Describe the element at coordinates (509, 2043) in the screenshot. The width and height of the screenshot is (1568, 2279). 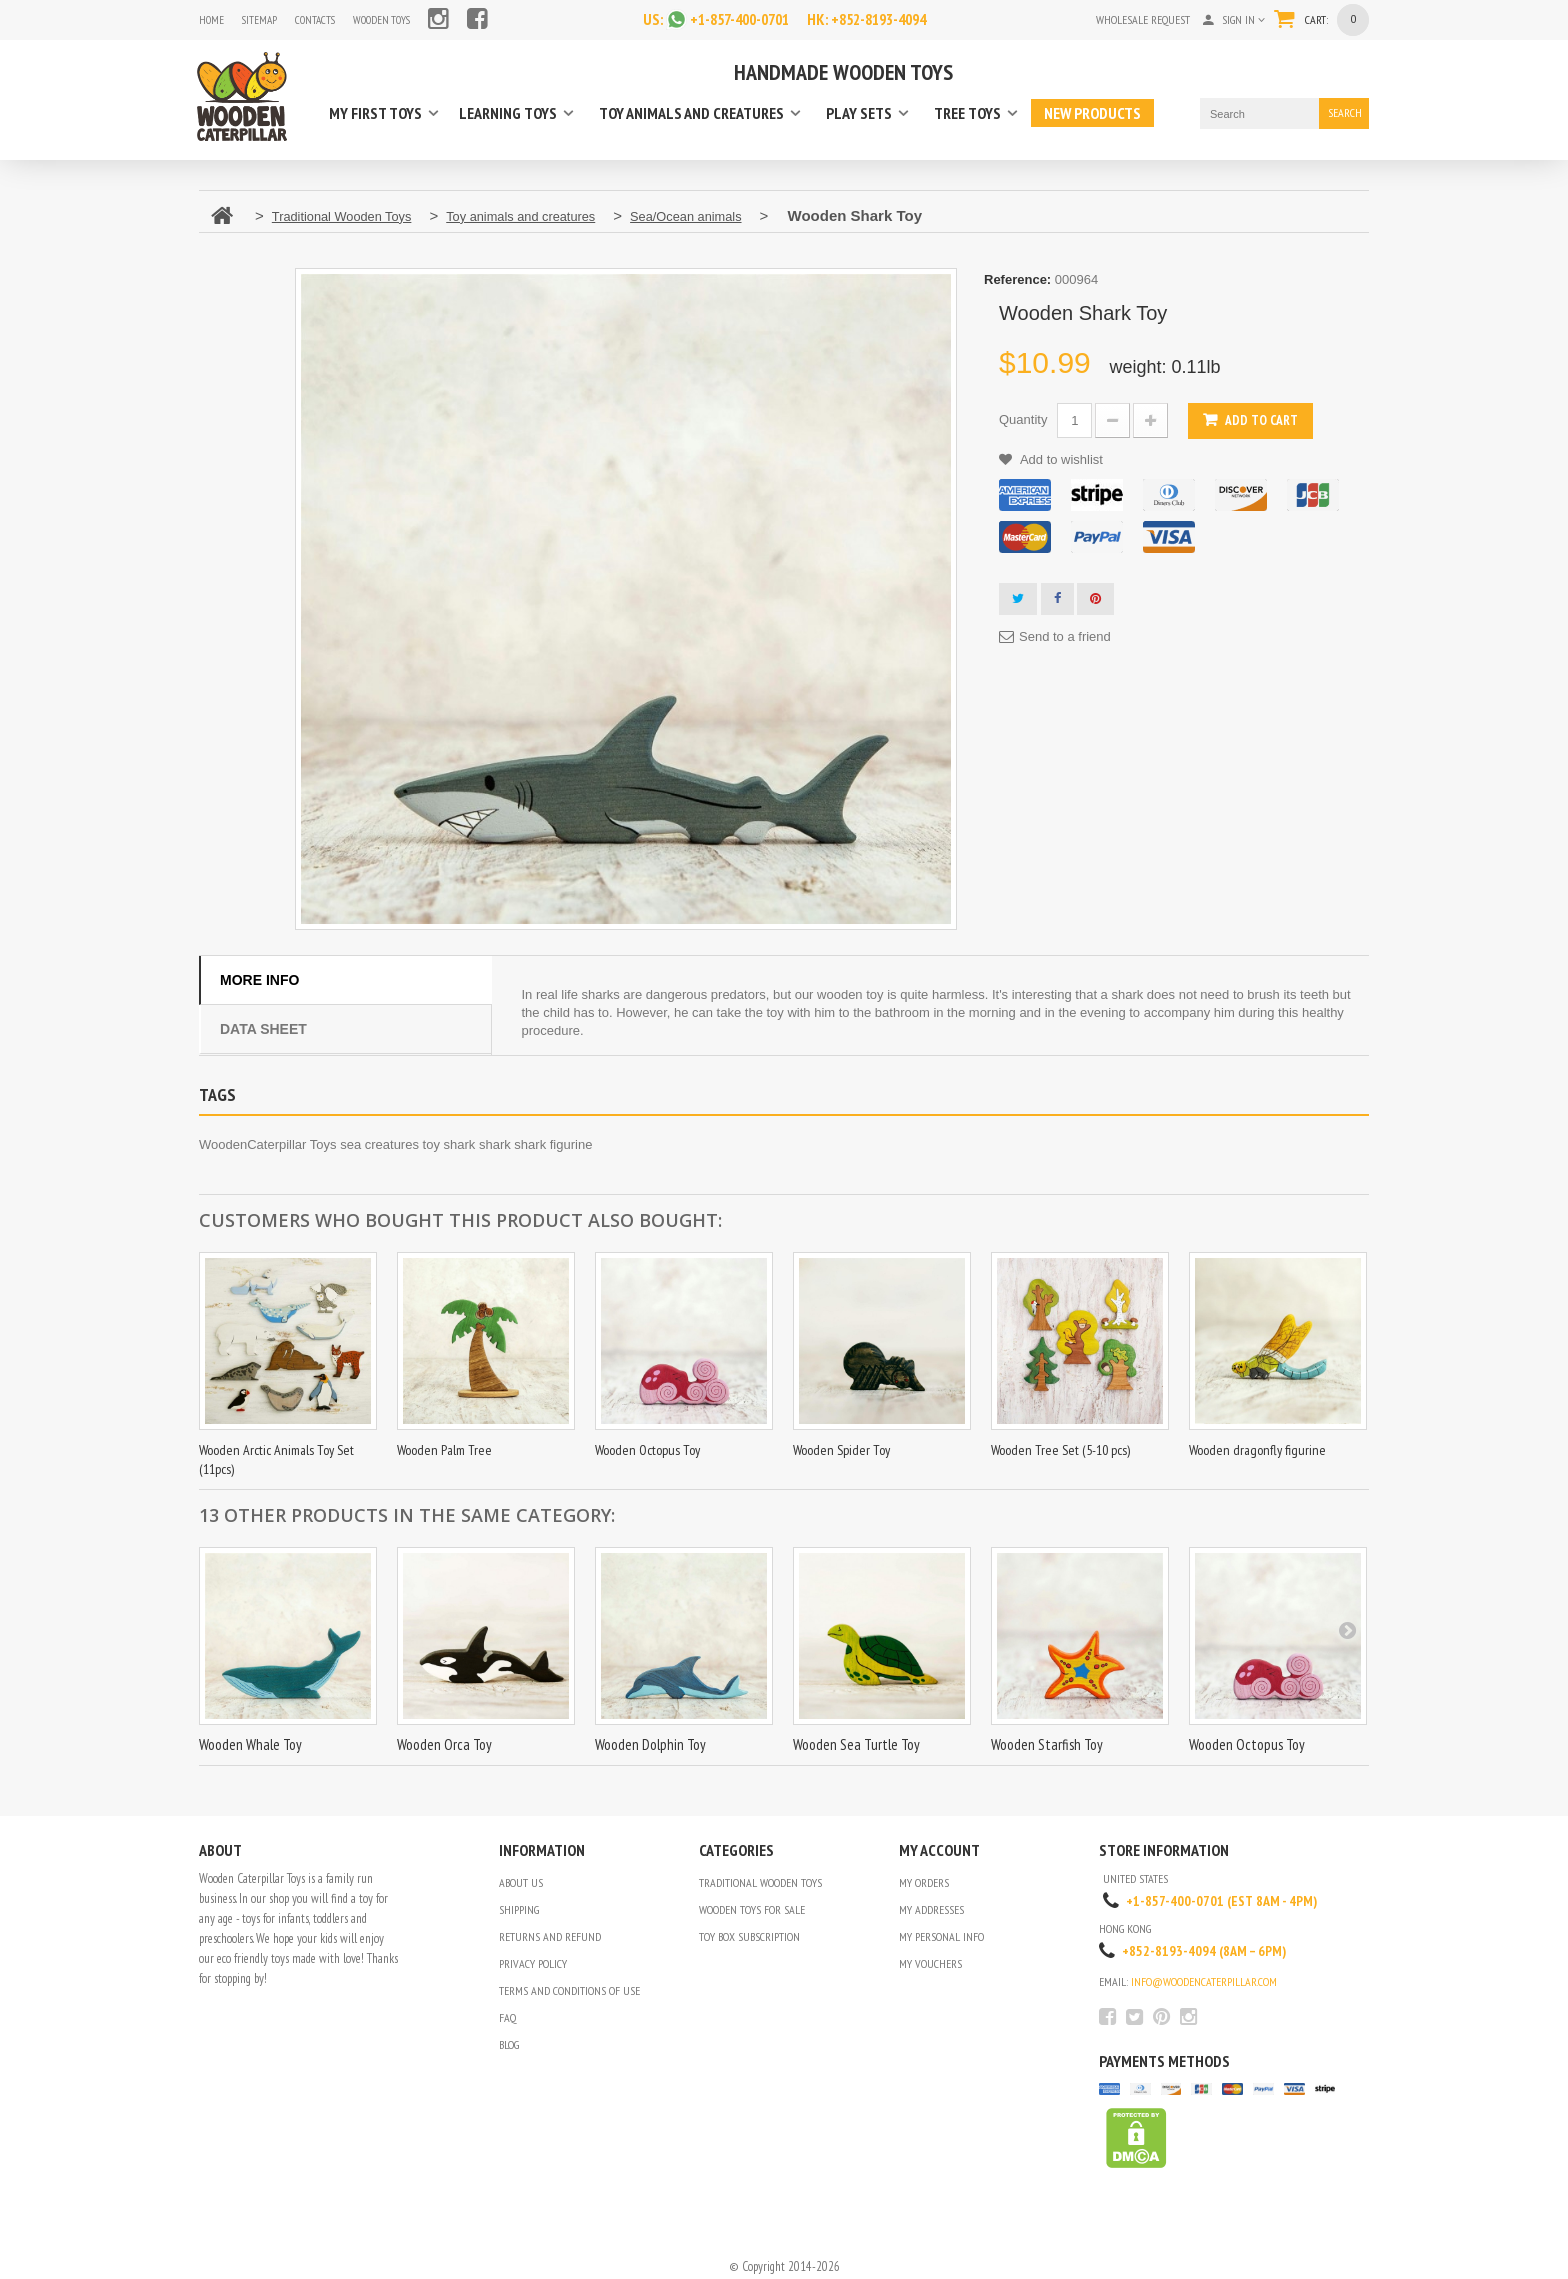
I see `Blog` at that location.